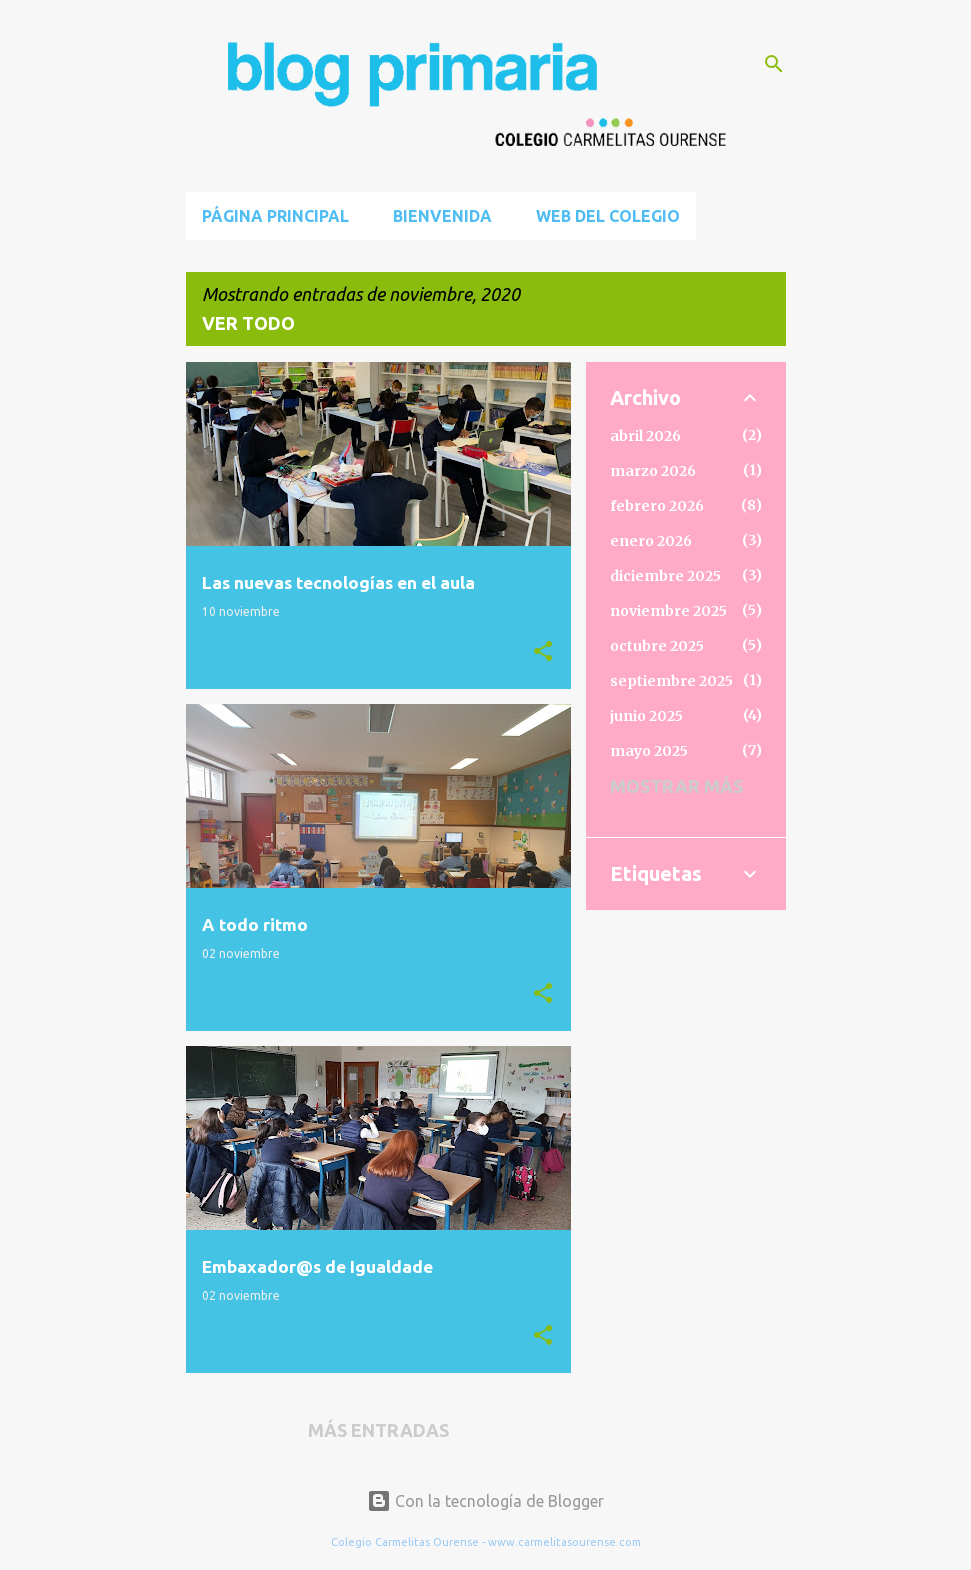  What do you see at coordinates (645, 436) in the screenshot?
I see `abril 2026` at bounding box center [645, 436].